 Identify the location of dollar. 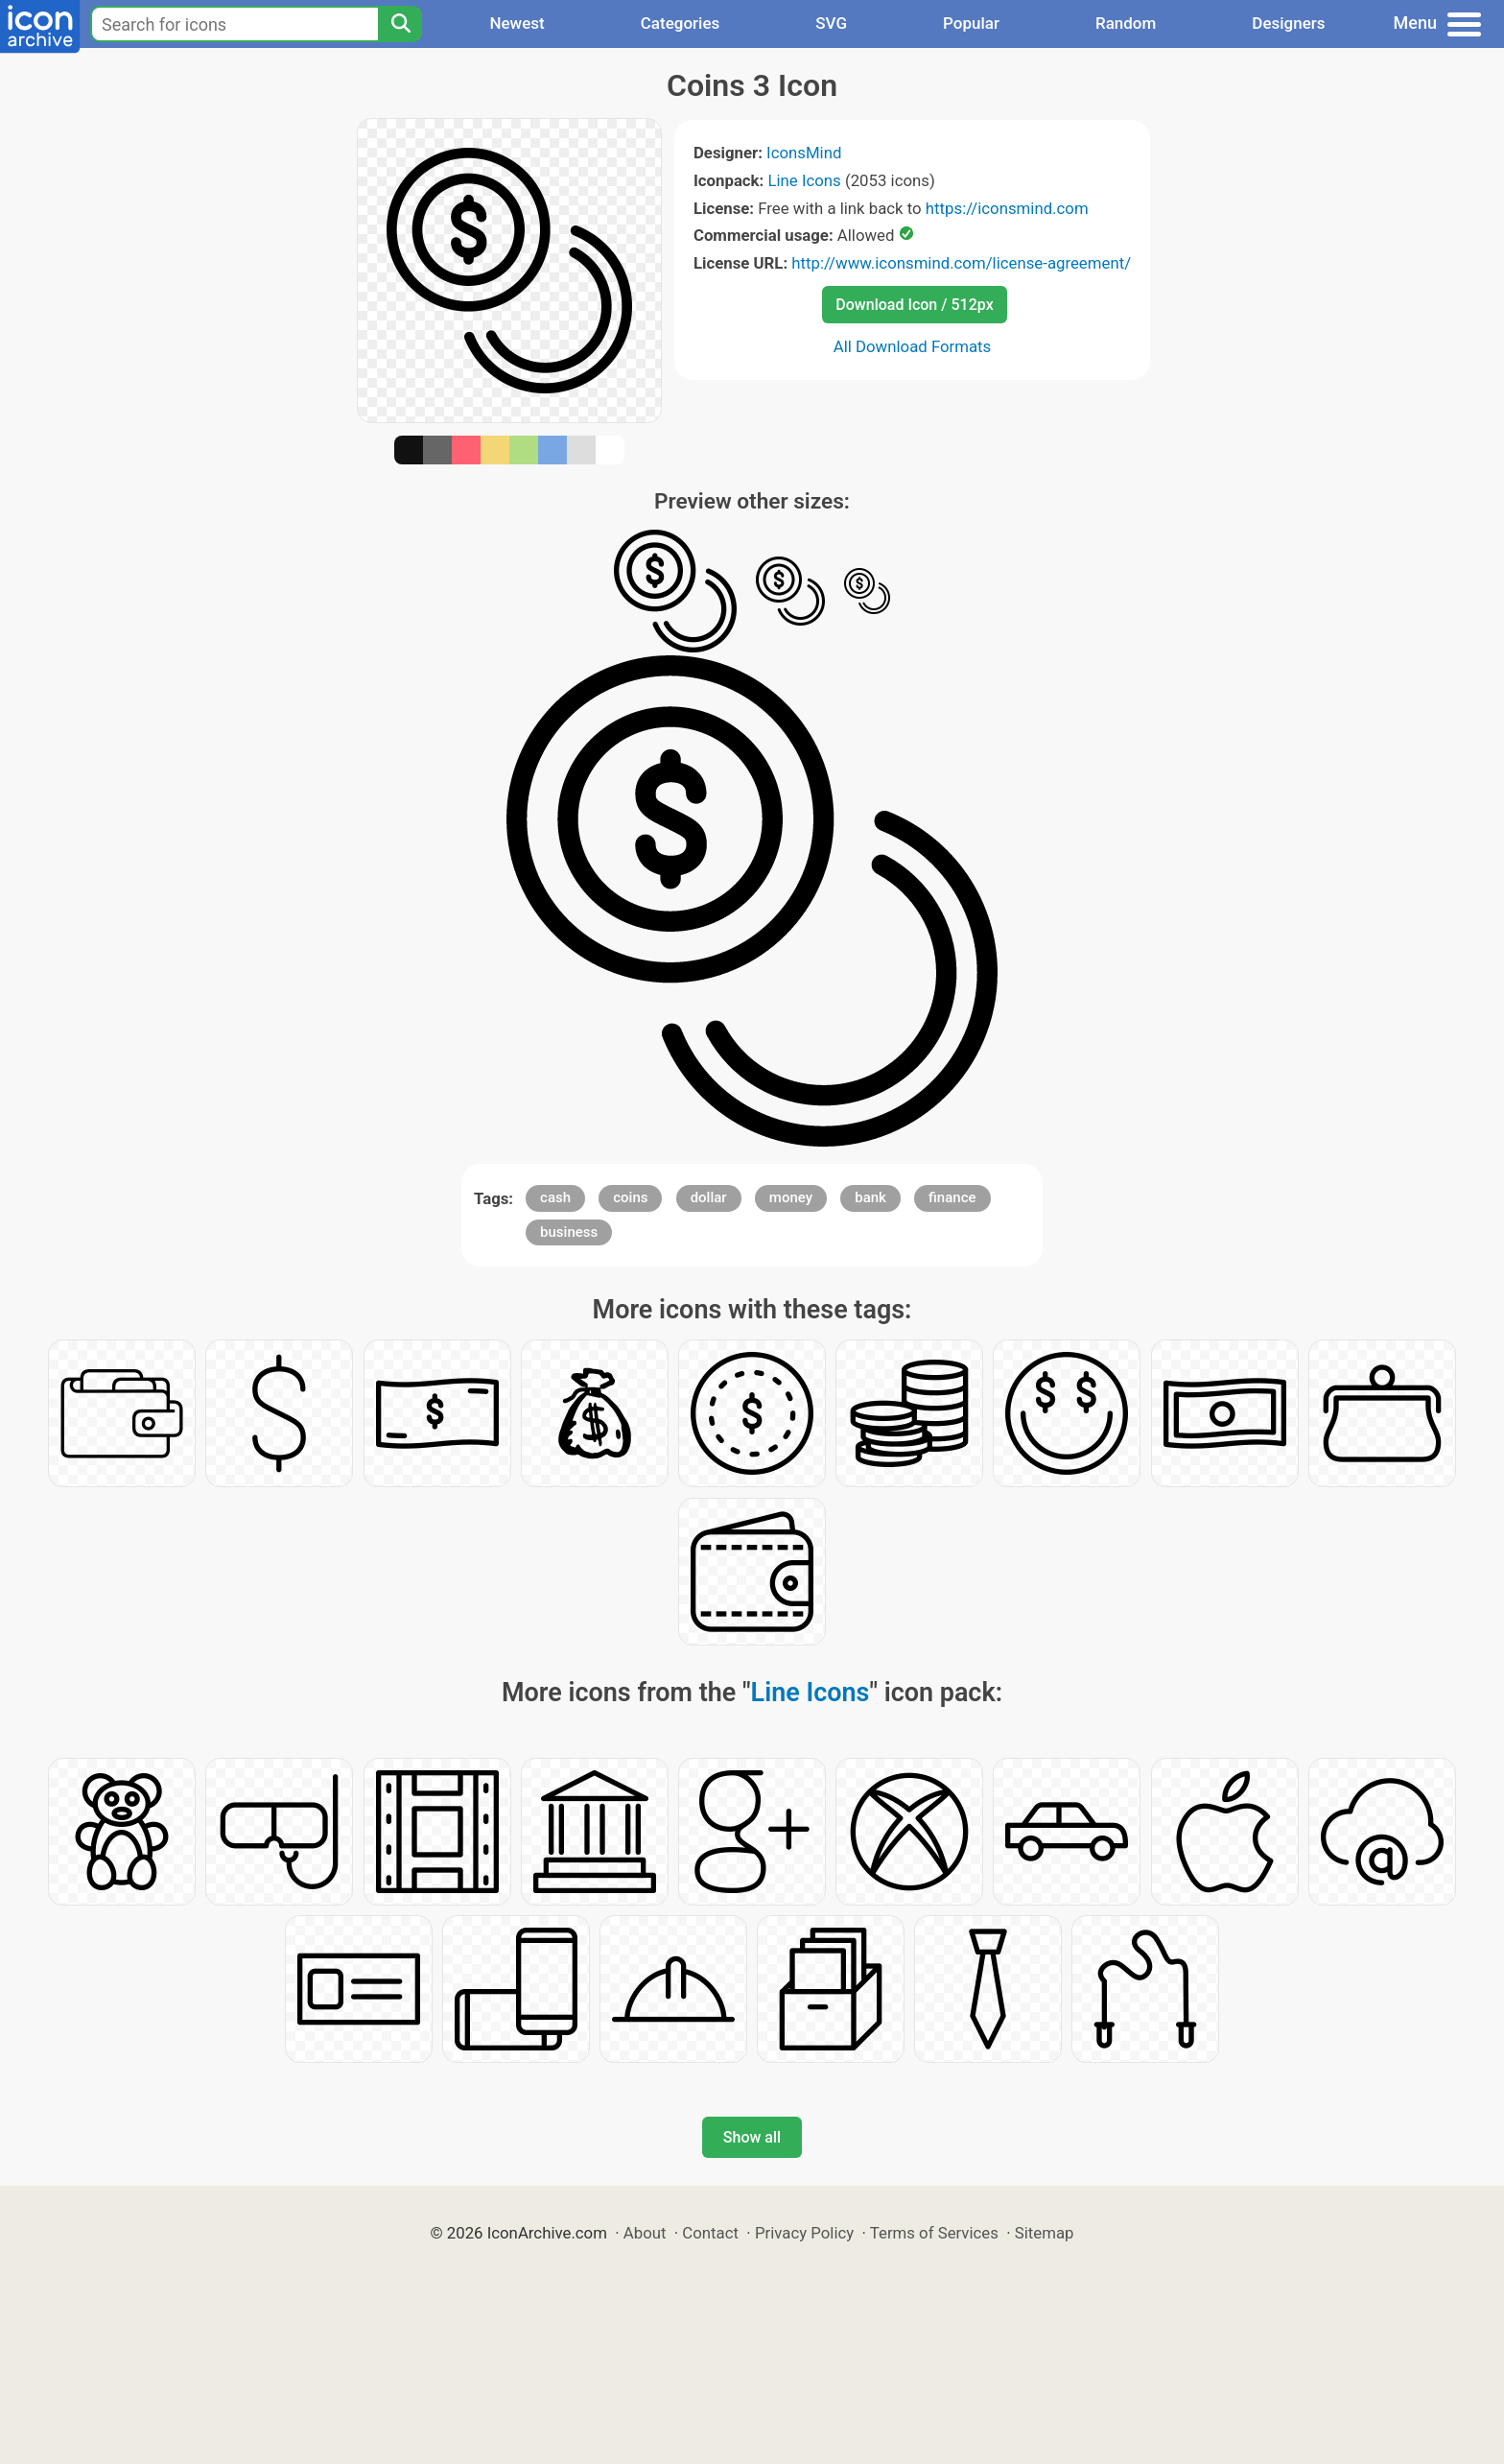
(709, 1197).